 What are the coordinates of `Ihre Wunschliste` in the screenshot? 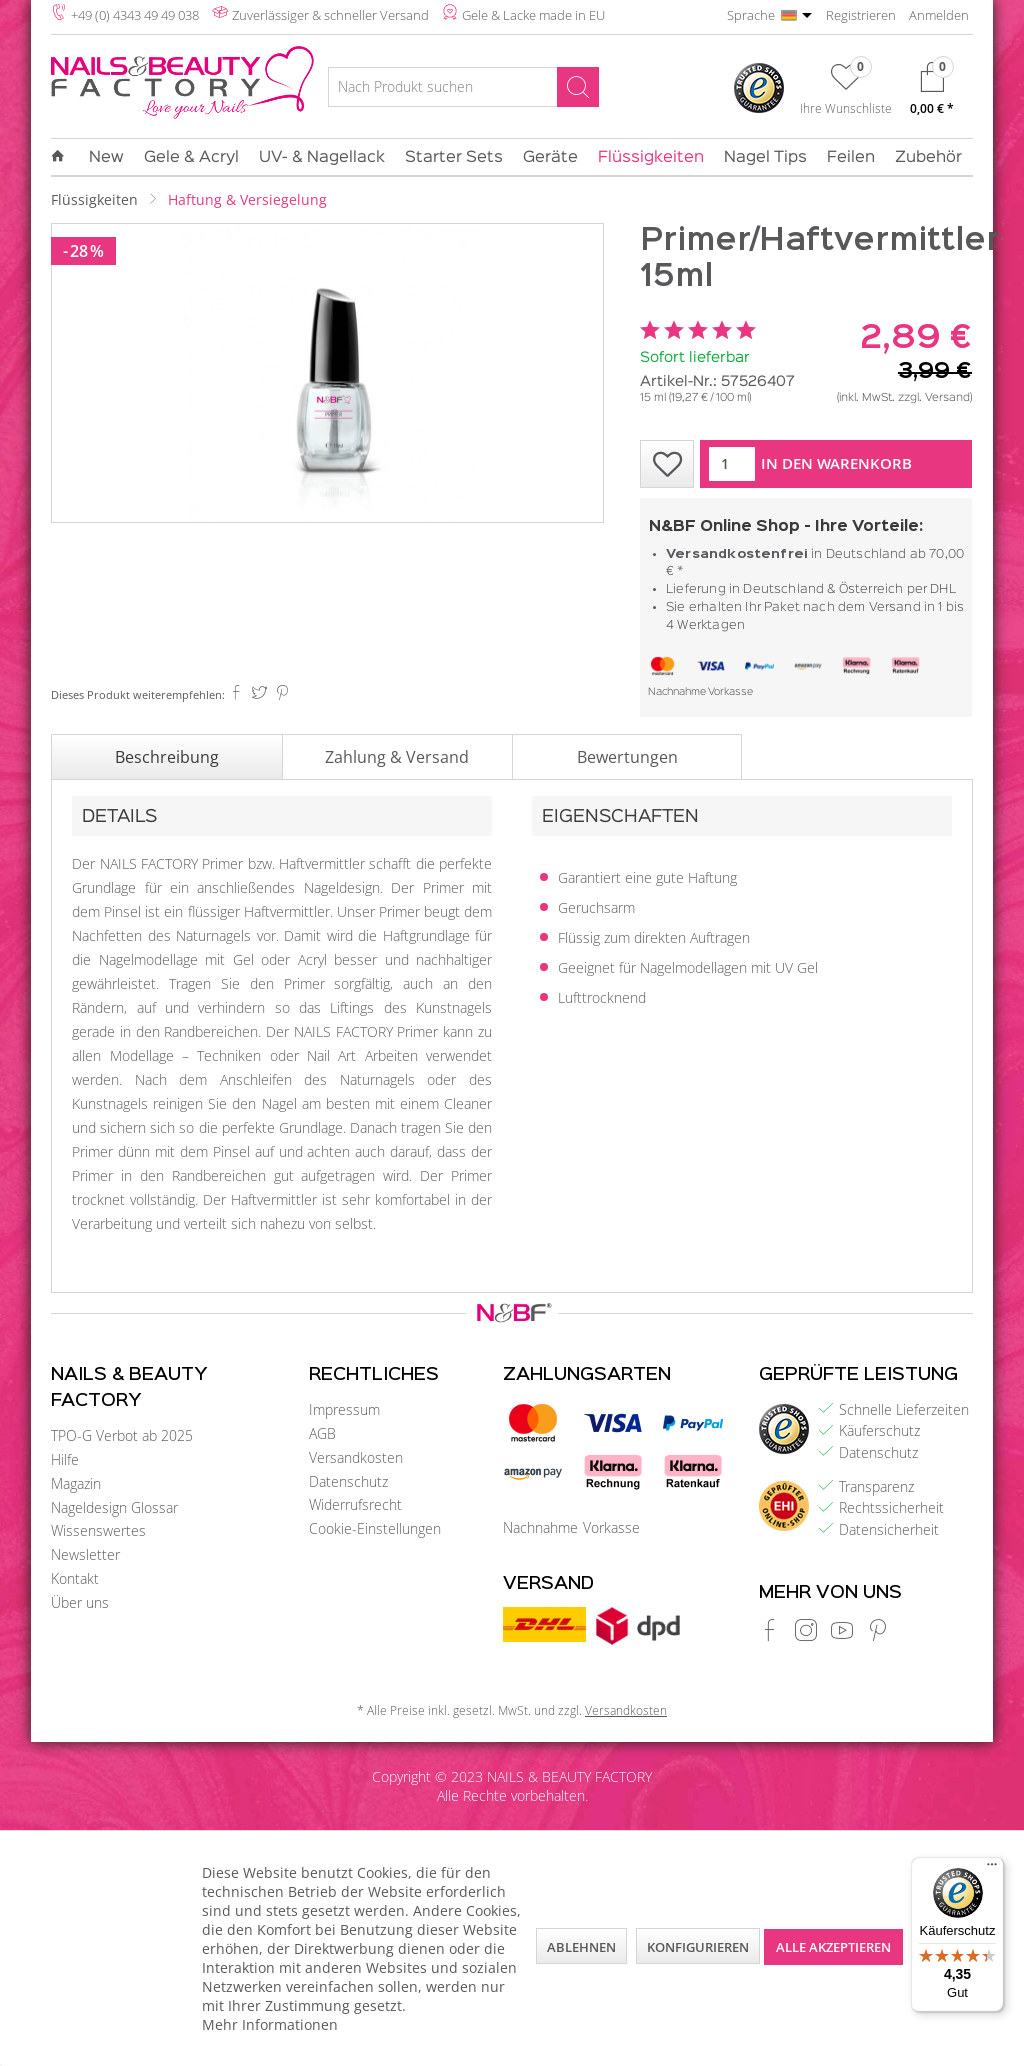 It's located at (846, 108).